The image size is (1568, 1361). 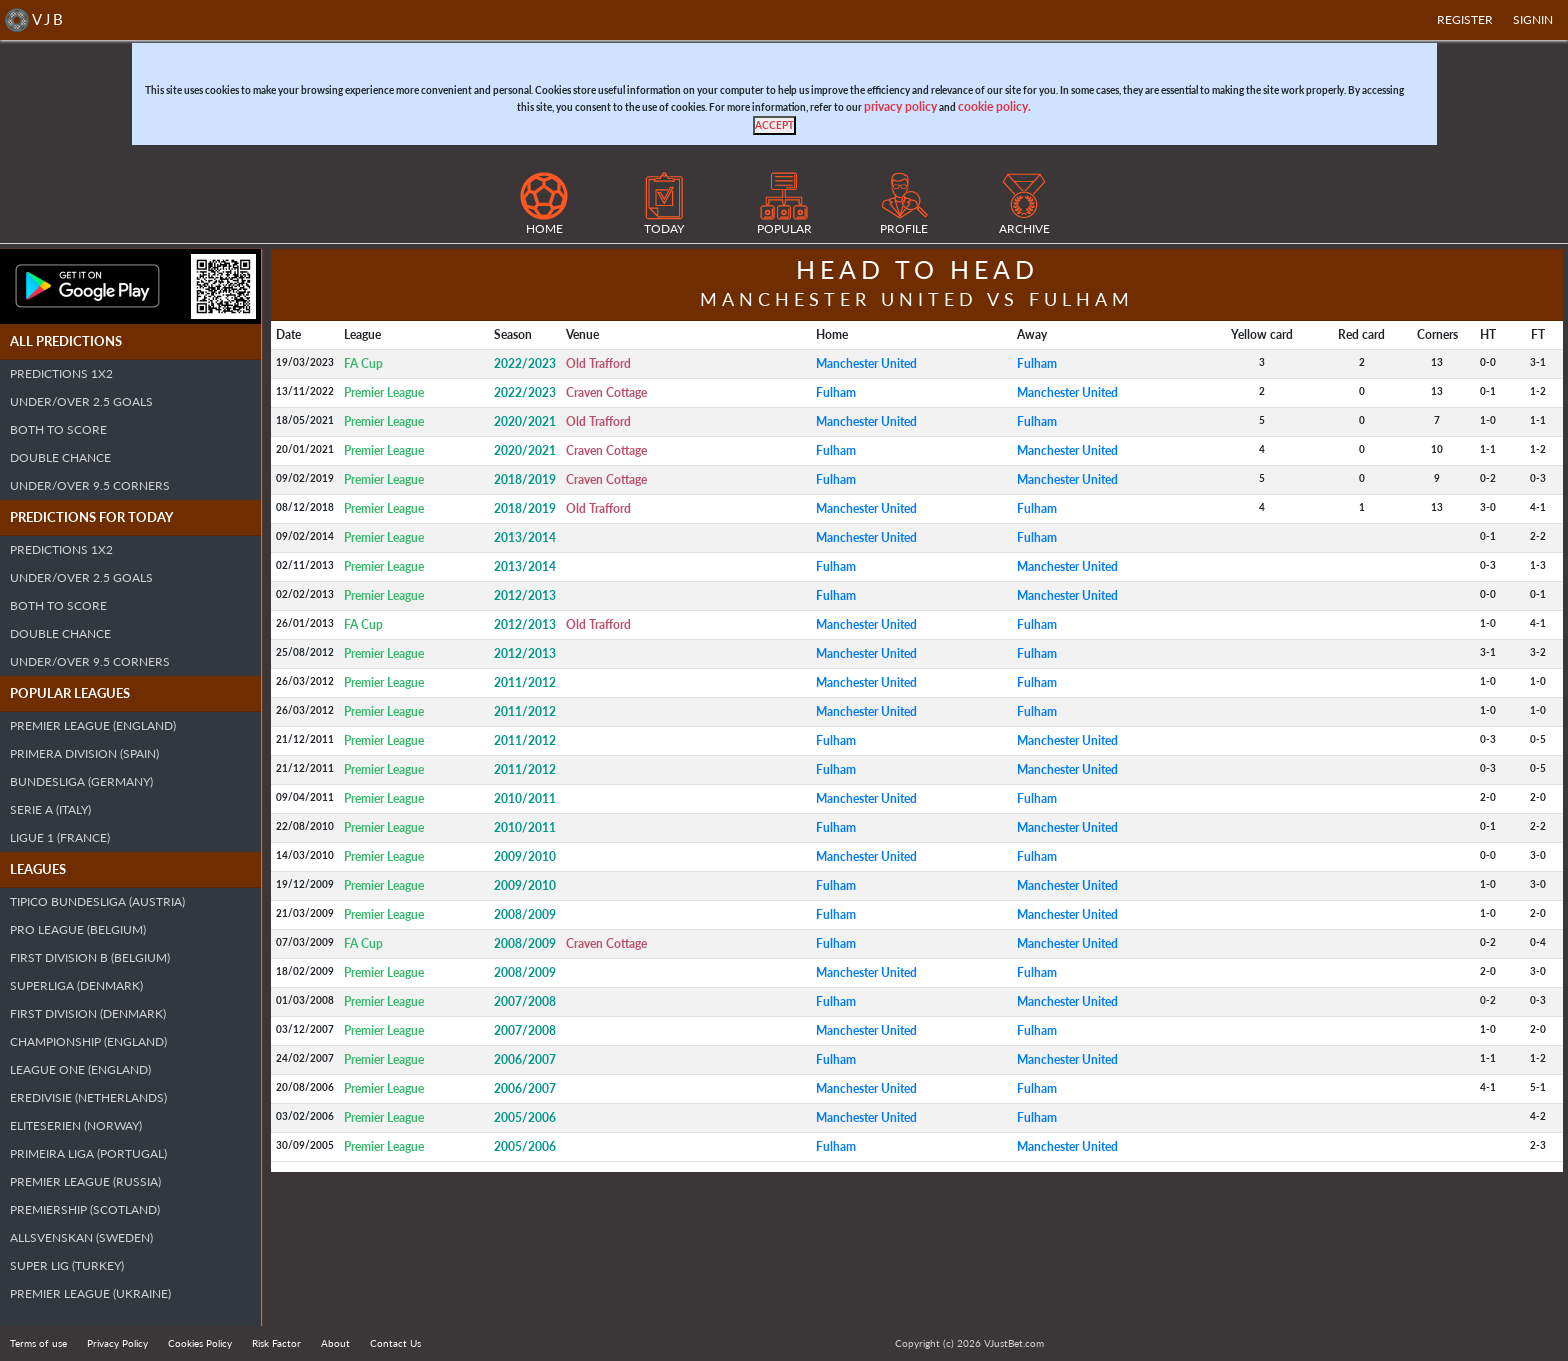 What do you see at coordinates (117, 1343) in the screenshot?
I see `Privacy Policy` at bounding box center [117, 1343].